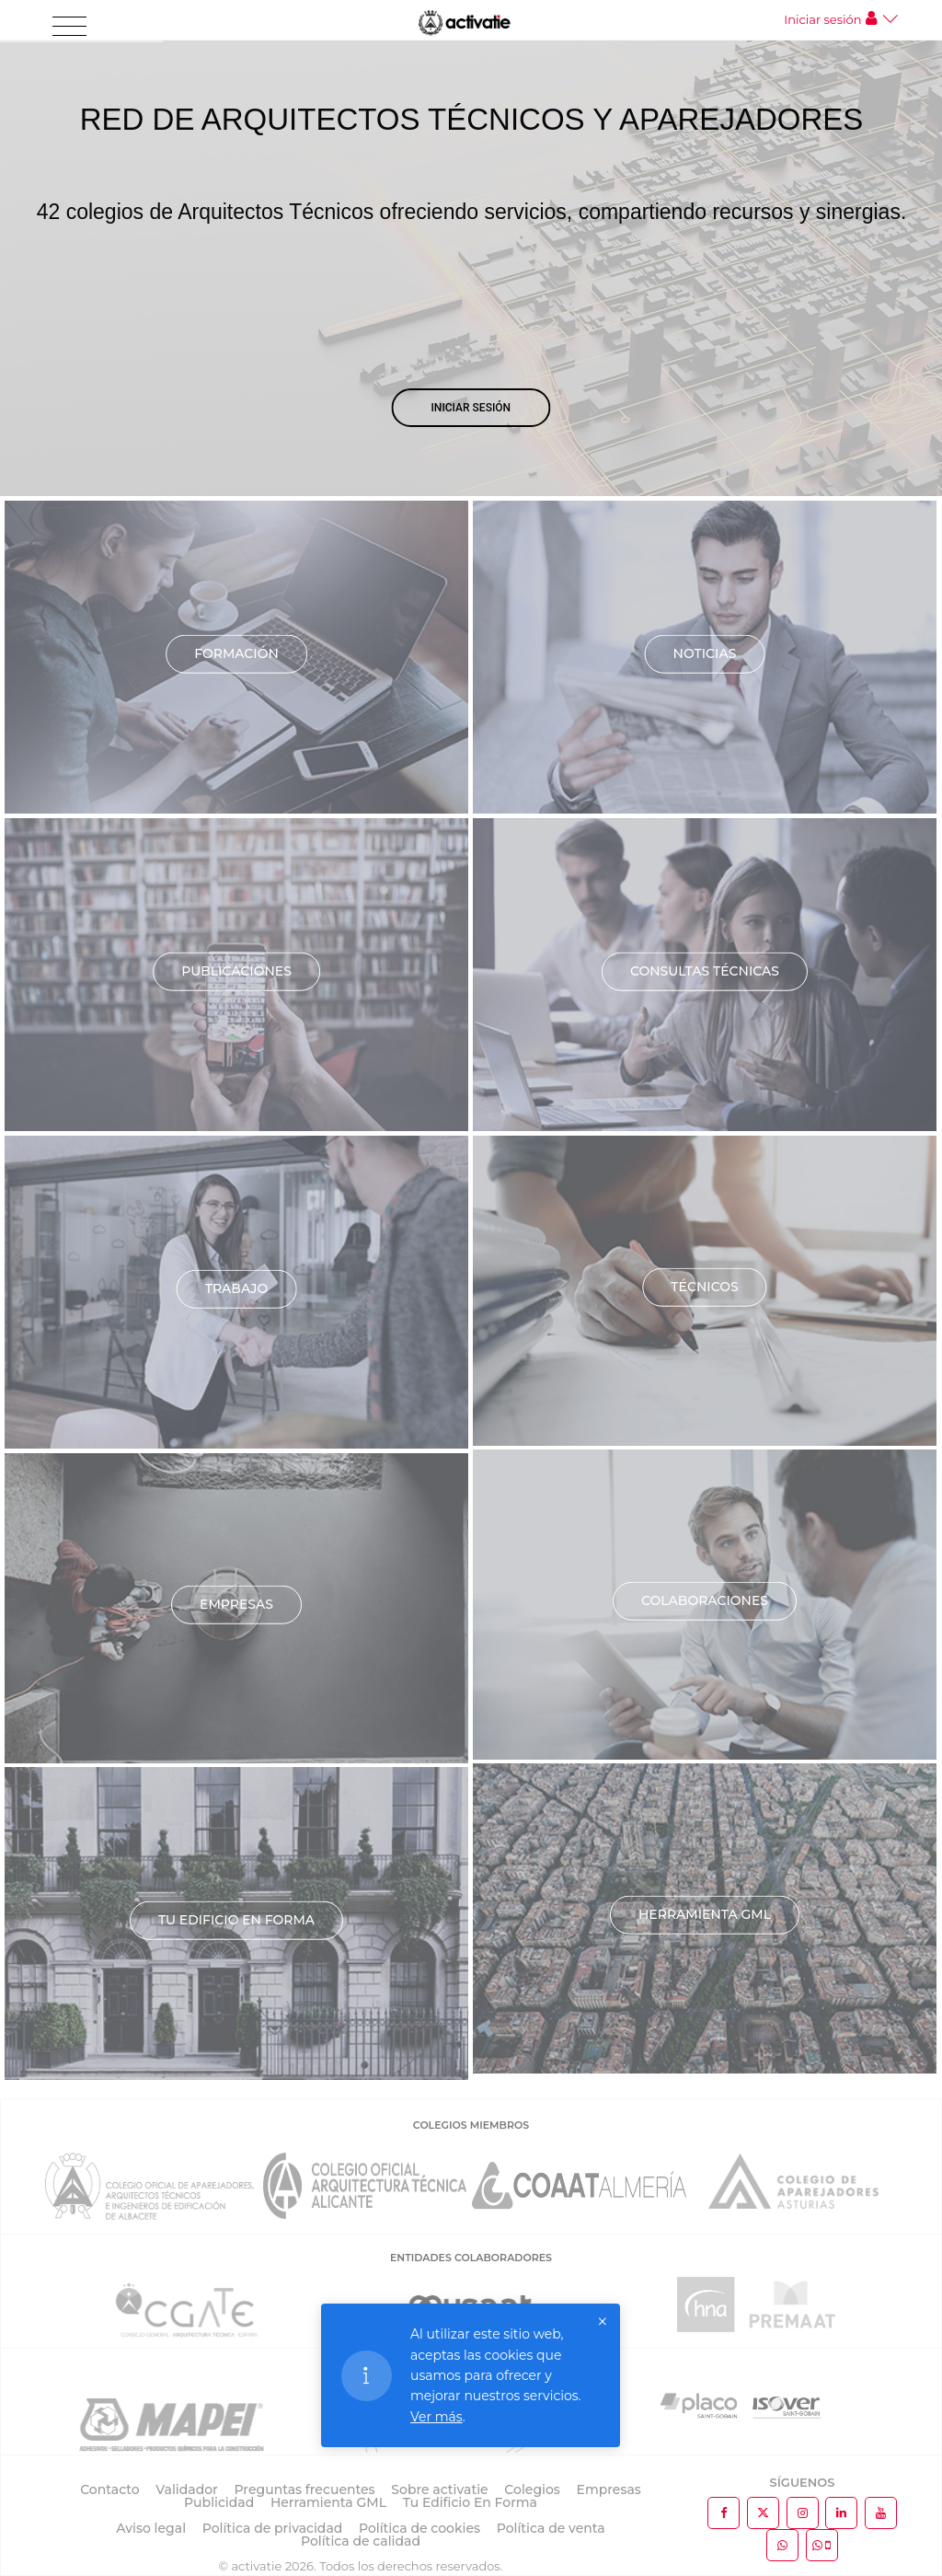 The height and width of the screenshot is (2576, 942). Describe the element at coordinates (471, 2125) in the screenshot. I see `COLEGIOS MIEMBROS` at that location.